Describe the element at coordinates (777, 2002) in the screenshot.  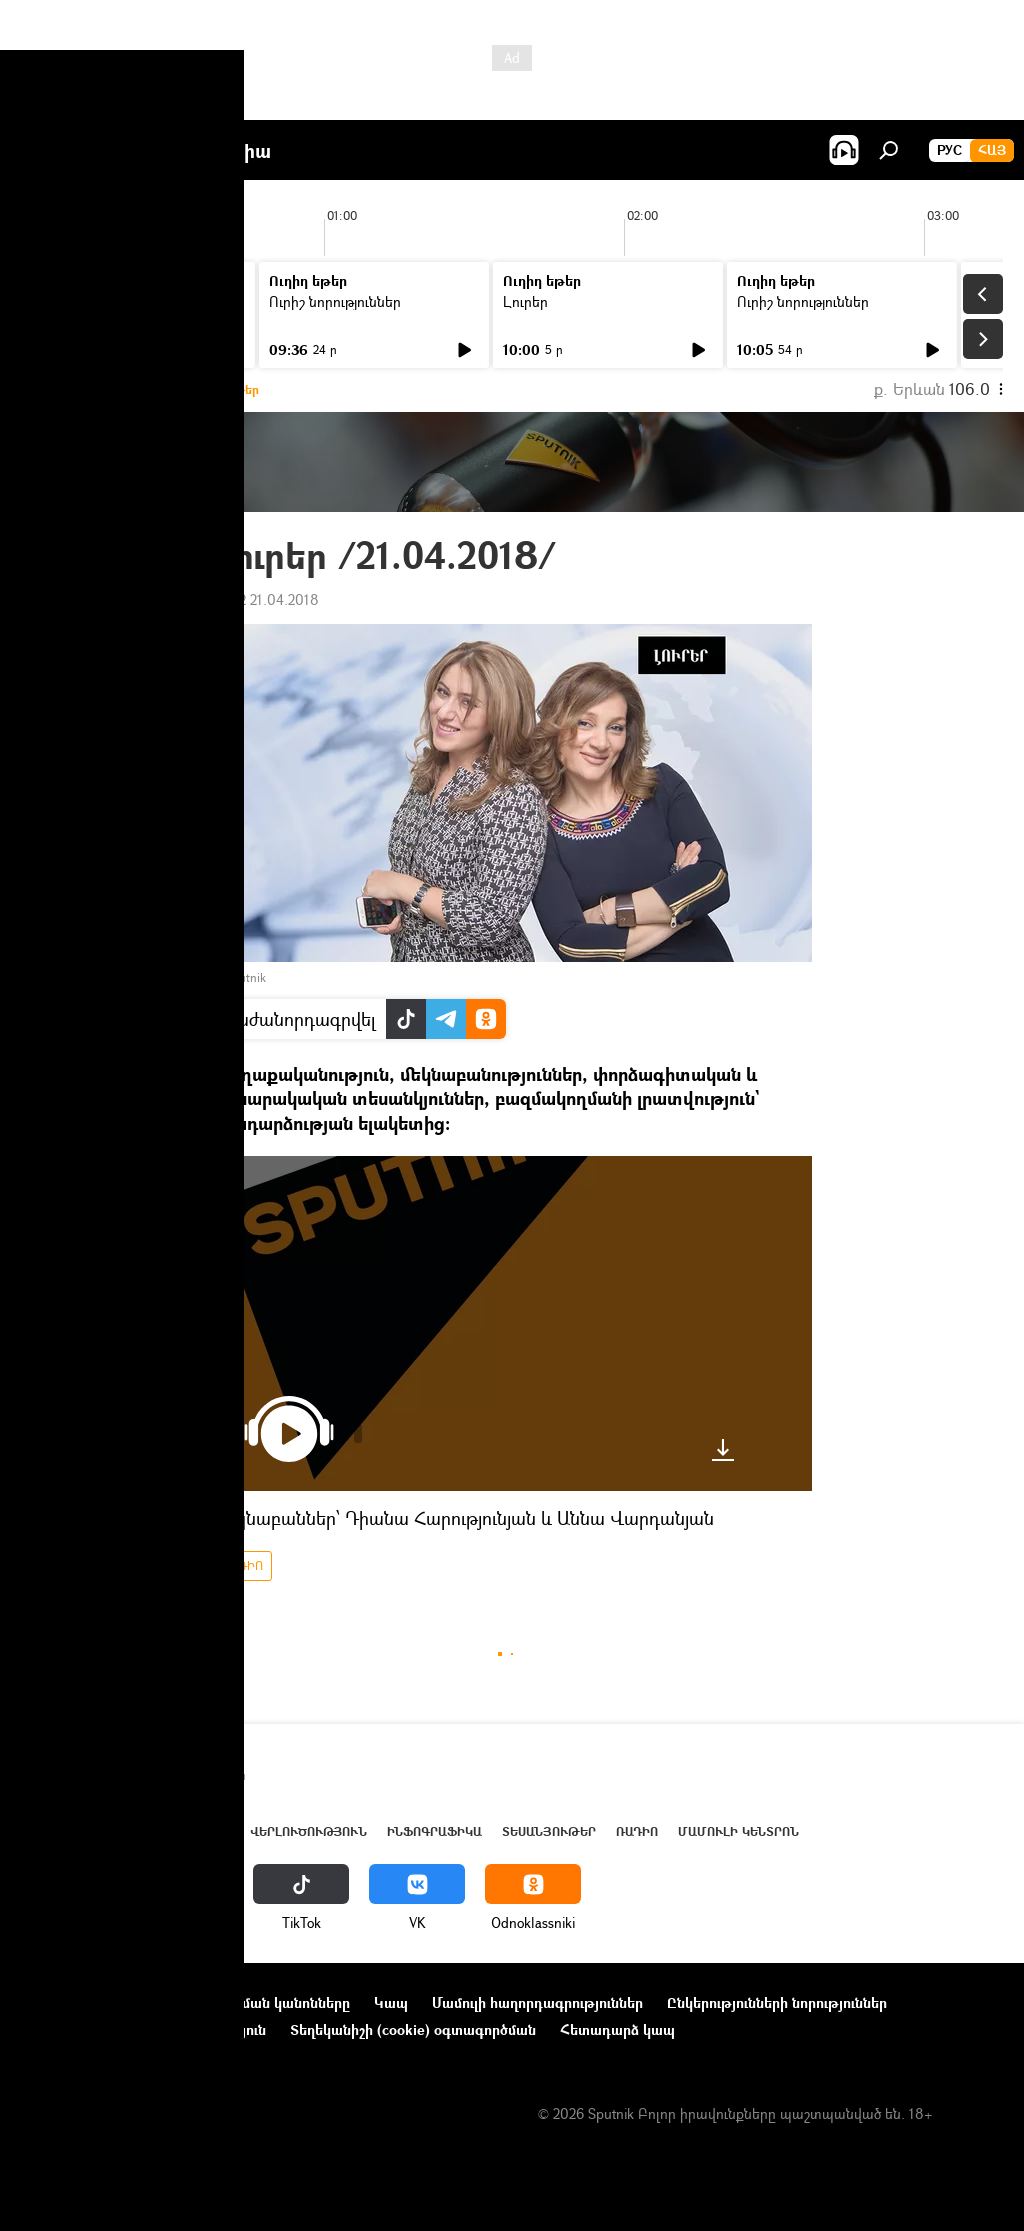
I see `Ընկերությունների նորություններ` at that location.